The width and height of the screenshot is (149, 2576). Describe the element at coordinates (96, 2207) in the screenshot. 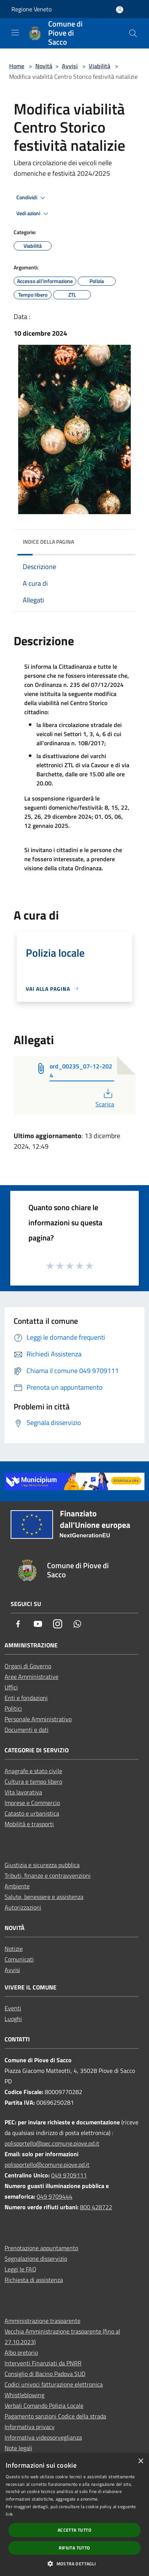

I see `800 428722` at that location.